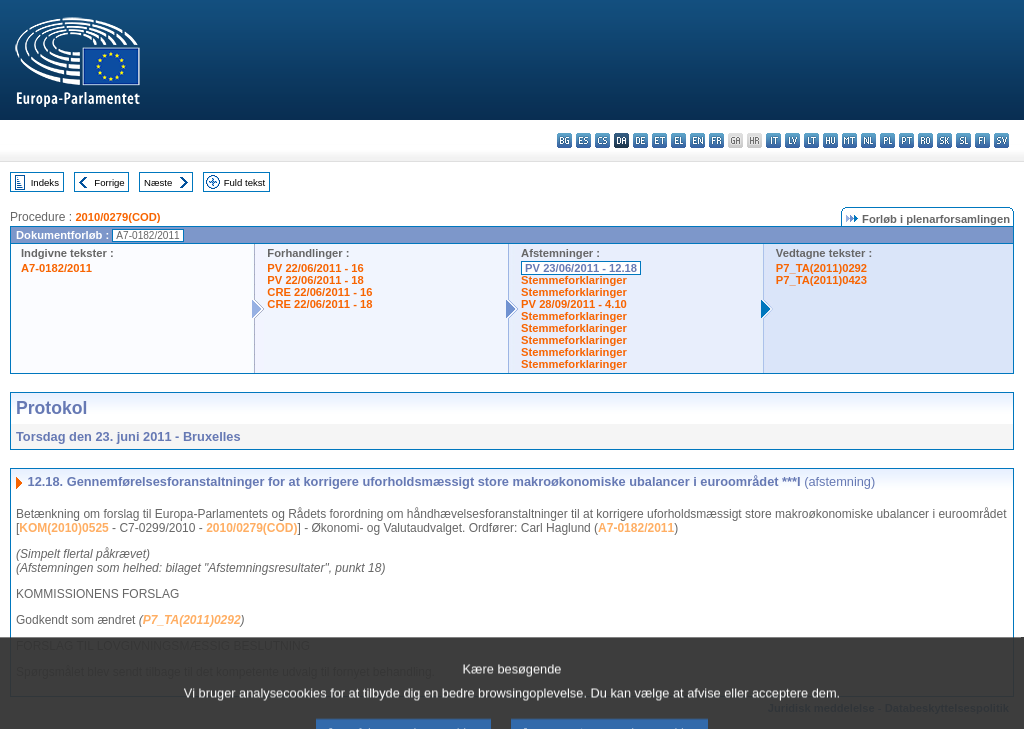  Describe the element at coordinates (811, 140) in the screenshot. I see `lt - lietuvių kalba` at that location.